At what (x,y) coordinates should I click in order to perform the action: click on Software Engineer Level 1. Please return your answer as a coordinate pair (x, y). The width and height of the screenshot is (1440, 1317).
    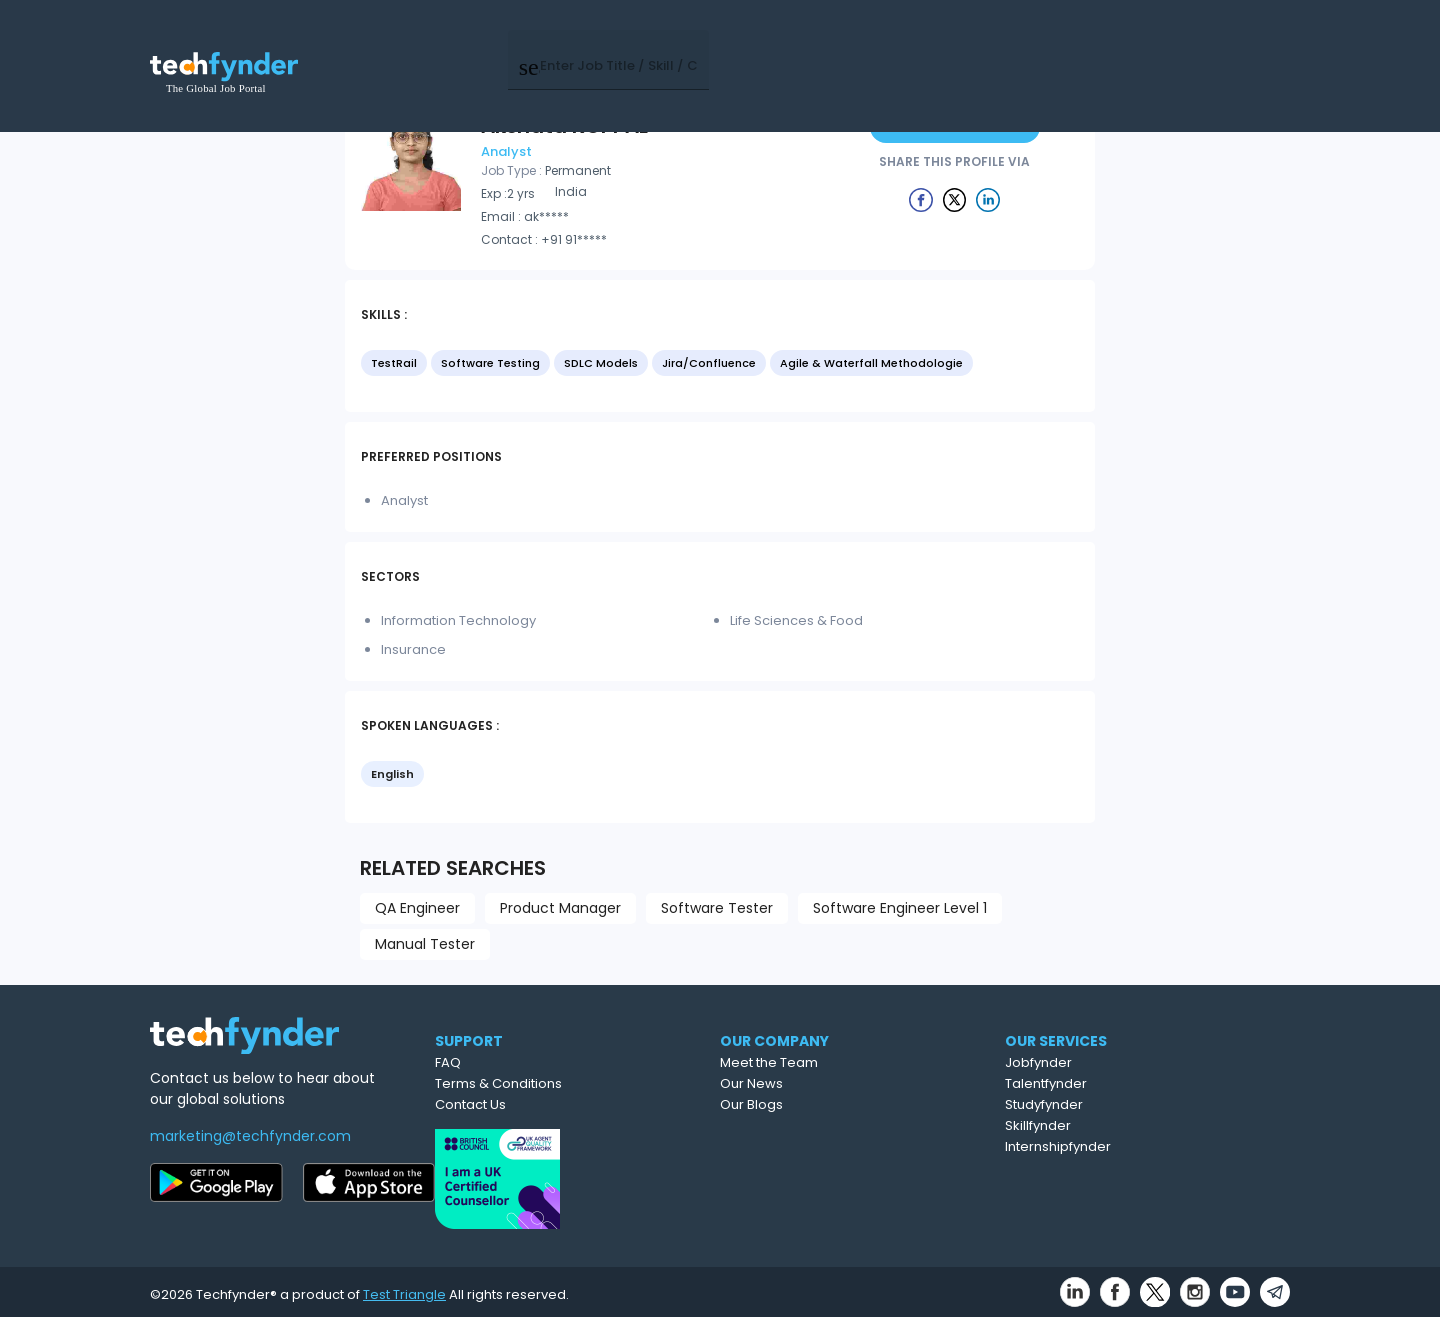
    Looking at the image, I should click on (900, 908).